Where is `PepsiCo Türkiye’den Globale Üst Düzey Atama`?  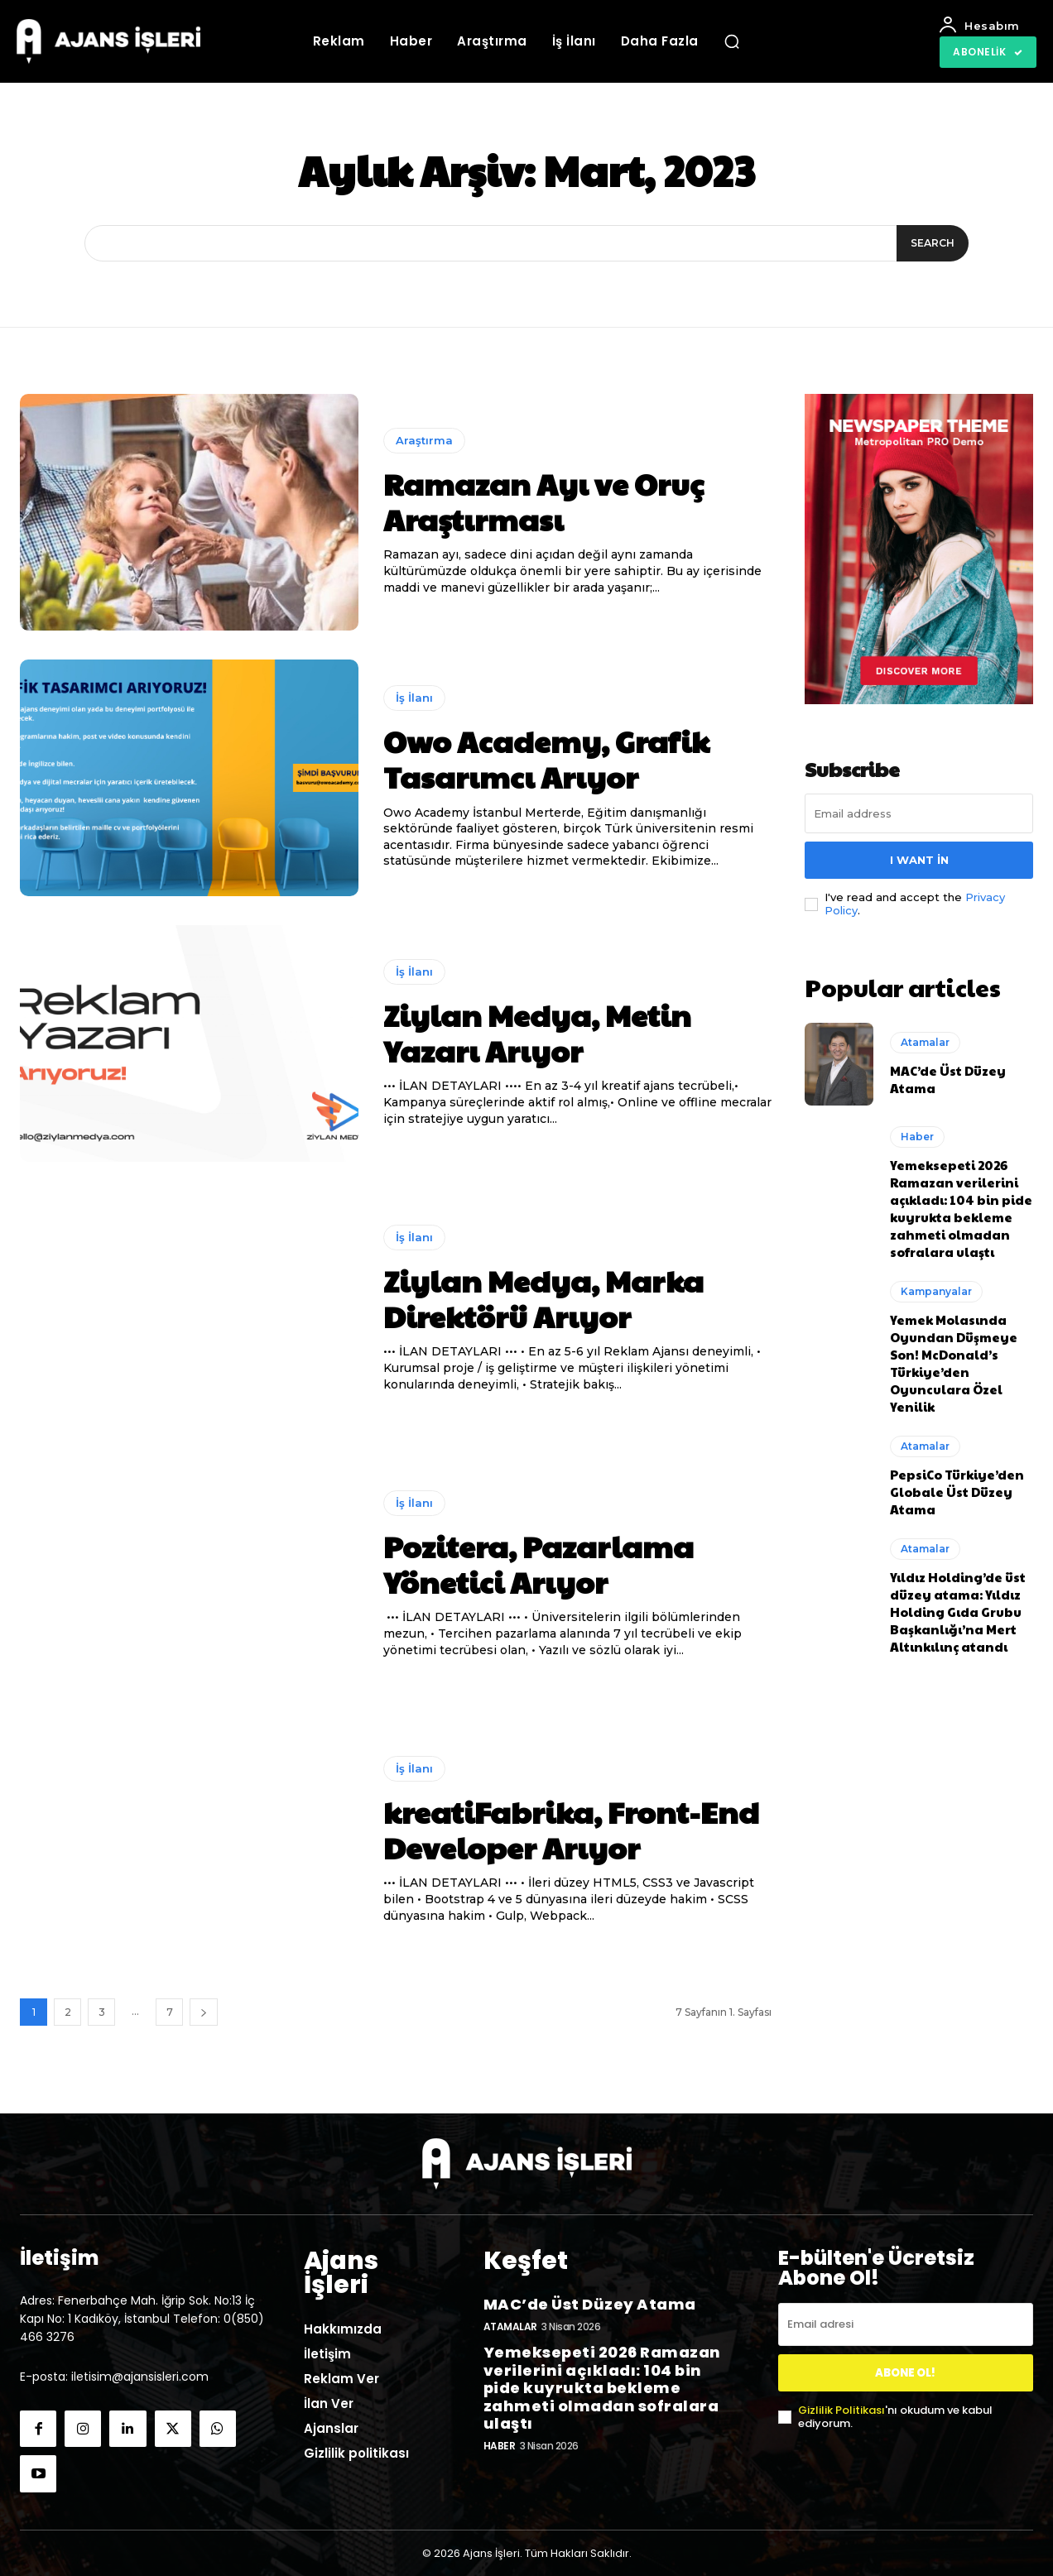
PepsiCo Türkiye’den Globale Üst Düzey Atama is located at coordinates (957, 1487).